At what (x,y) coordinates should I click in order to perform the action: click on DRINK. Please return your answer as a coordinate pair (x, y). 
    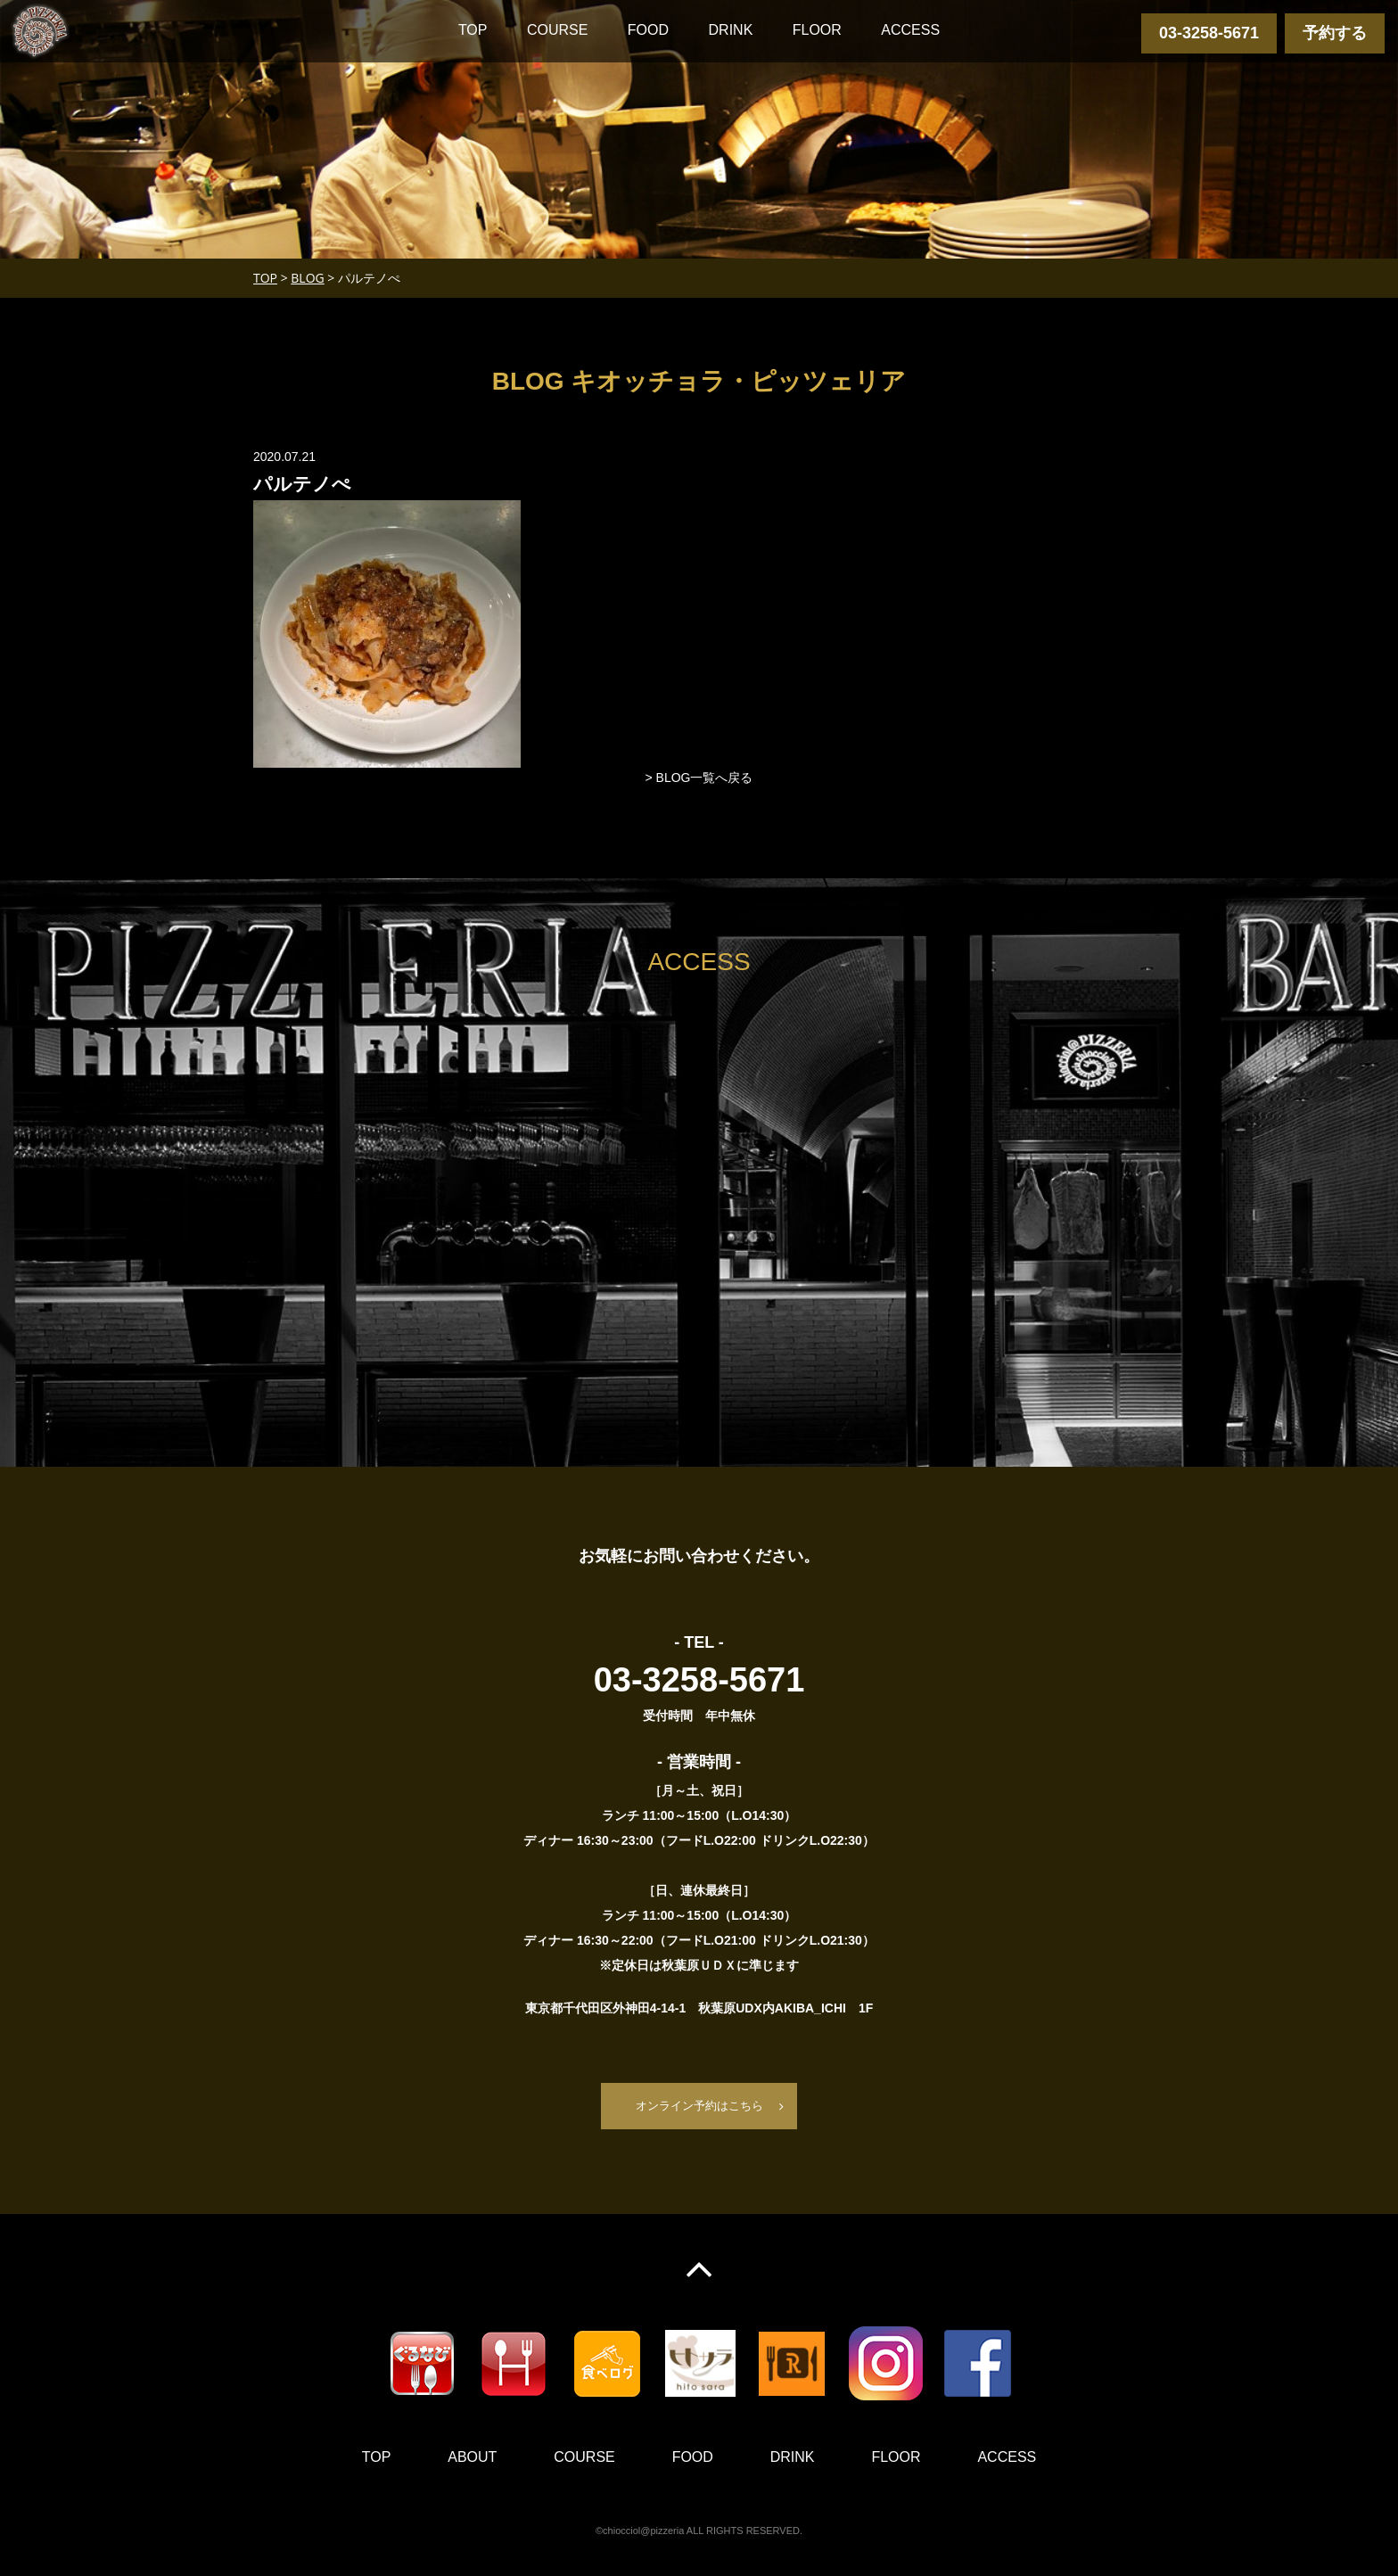
    Looking at the image, I should click on (731, 29).